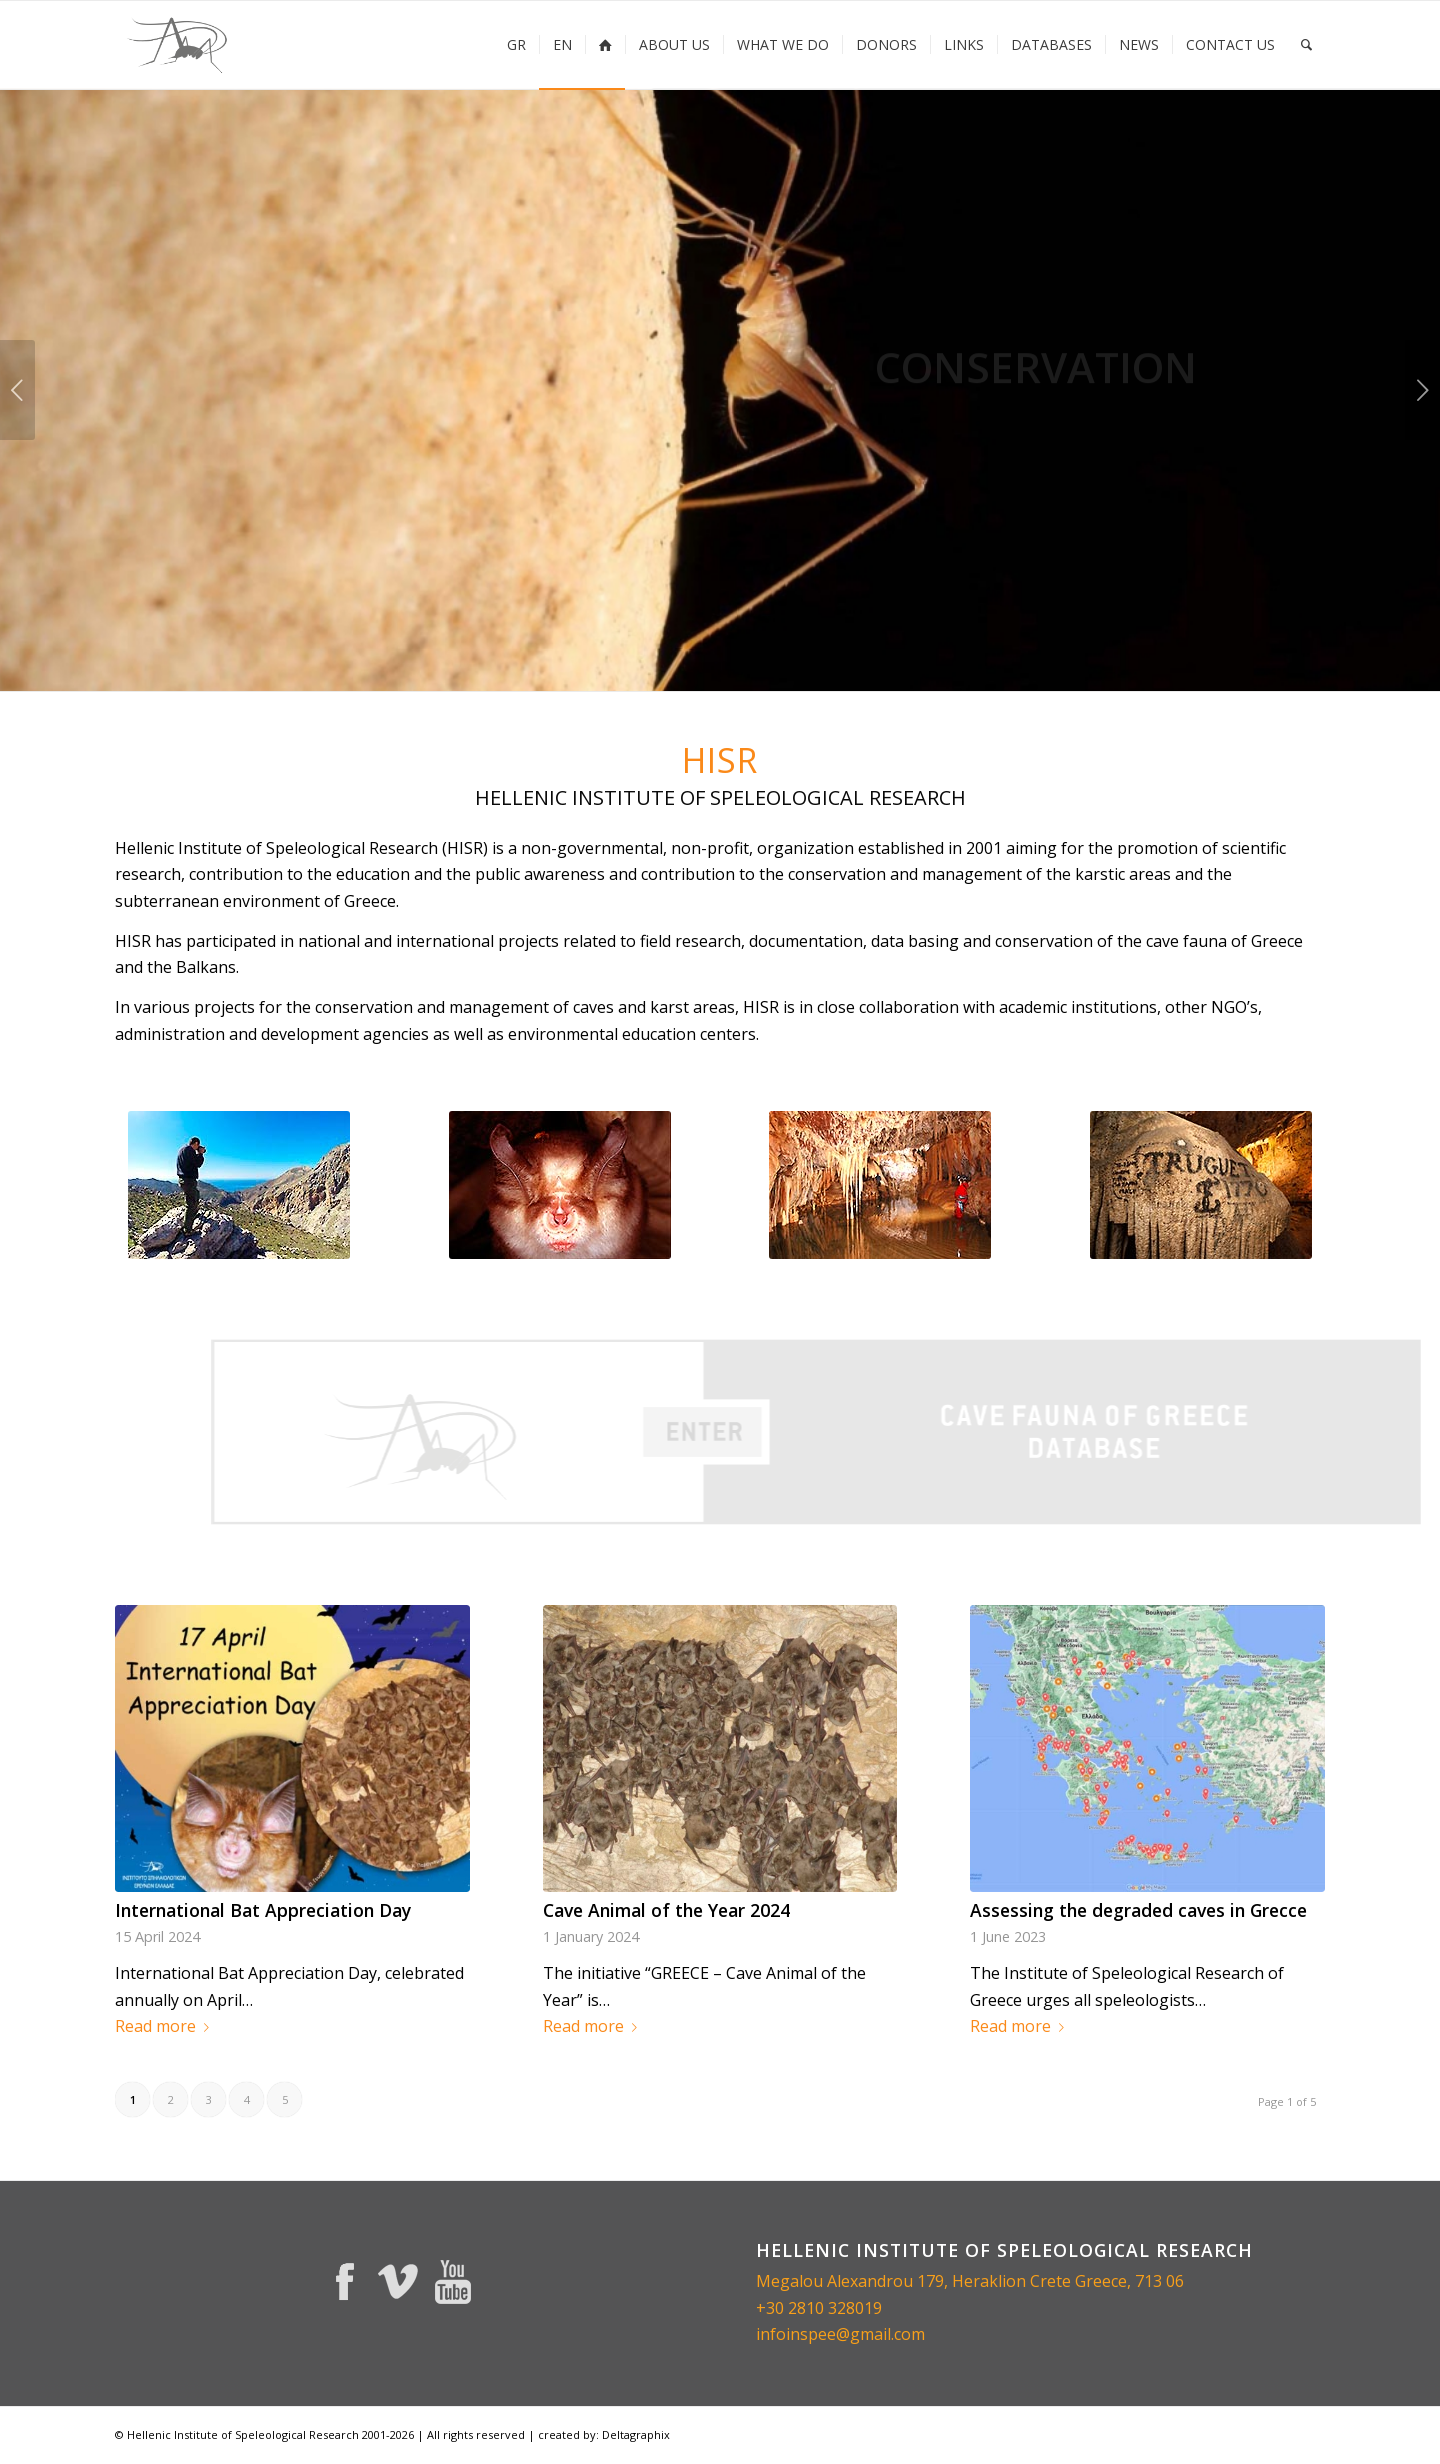  Describe the element at coordinates (516, 45) in the screenshot. I see `[menuitem]` at that location.